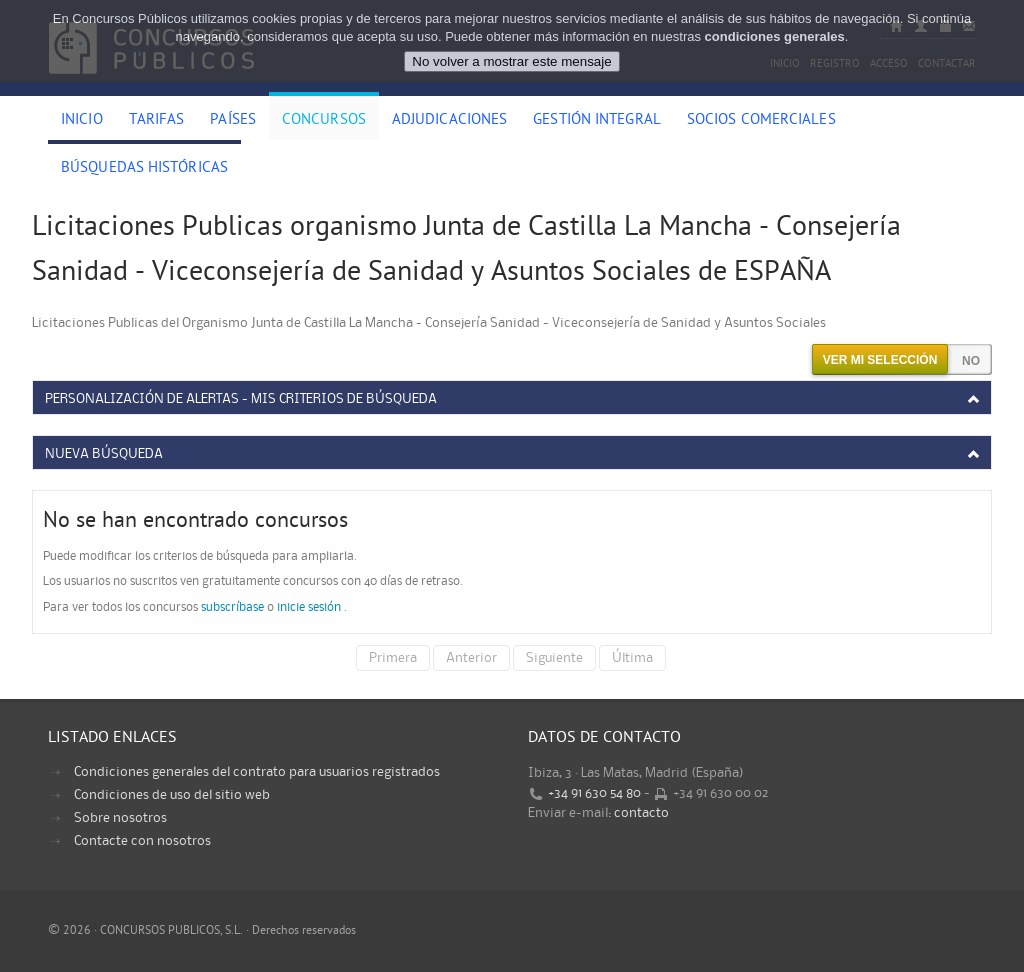 The width and height of the screenshot is (1024, 972). Describe the element at coordinates (157, 121) in the screenshot. I see `Tarifas` at that location.